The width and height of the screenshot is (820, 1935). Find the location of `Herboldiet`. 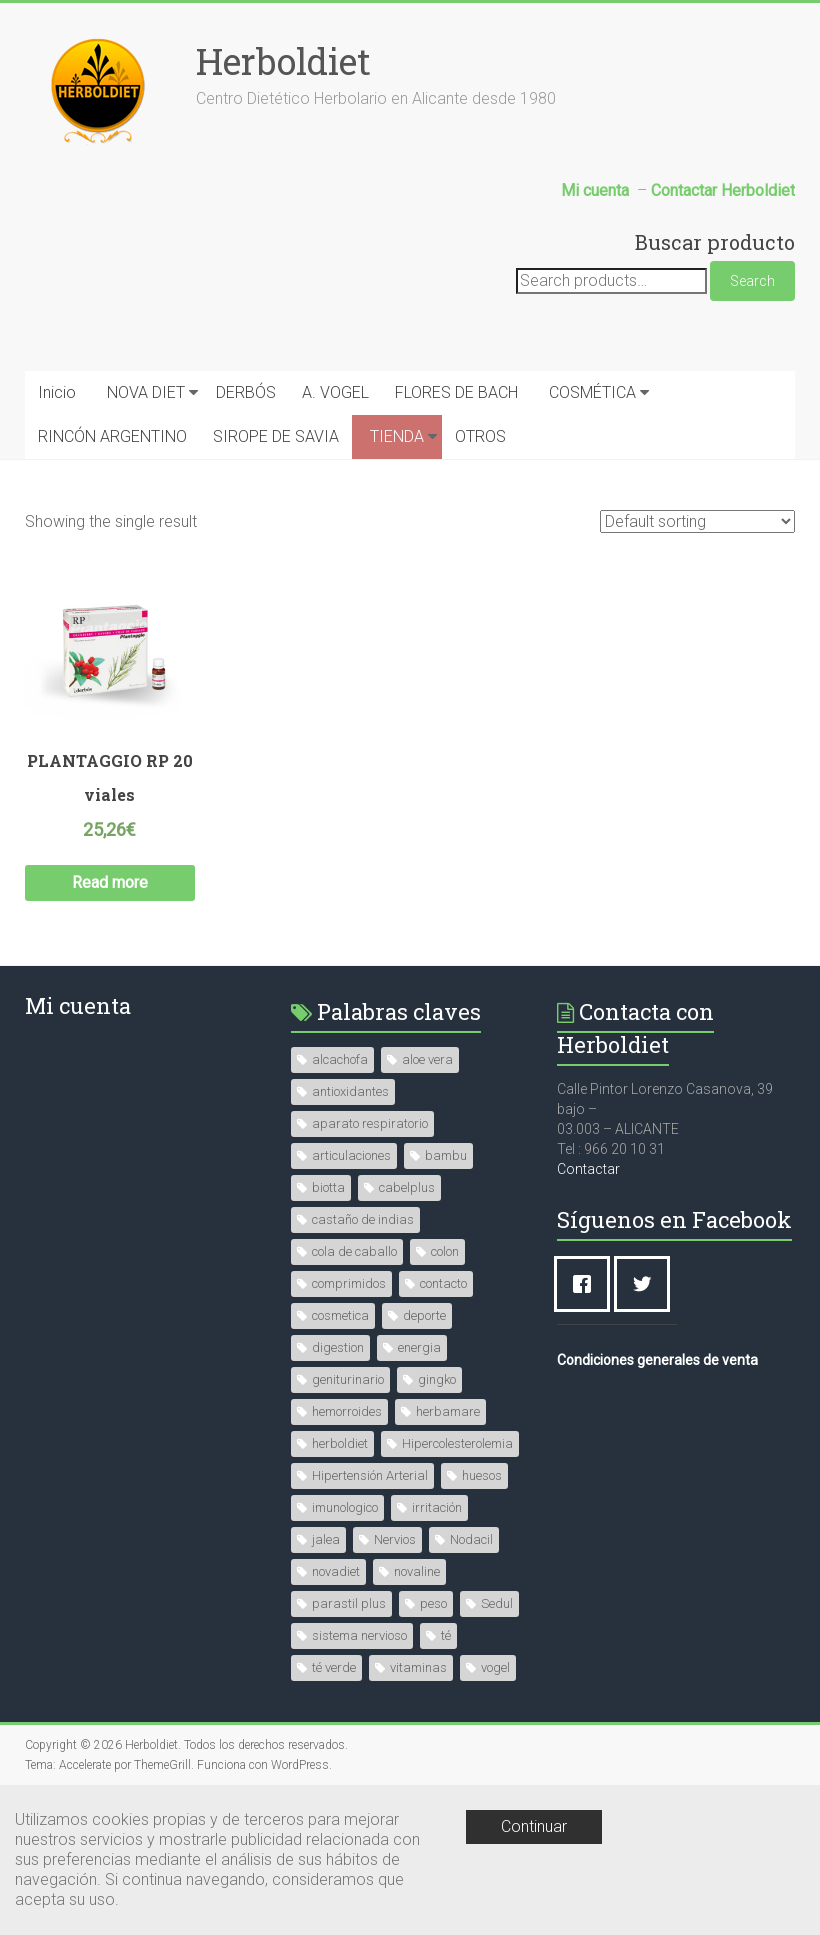

Herboldiet is located at coordinates (283, 61).